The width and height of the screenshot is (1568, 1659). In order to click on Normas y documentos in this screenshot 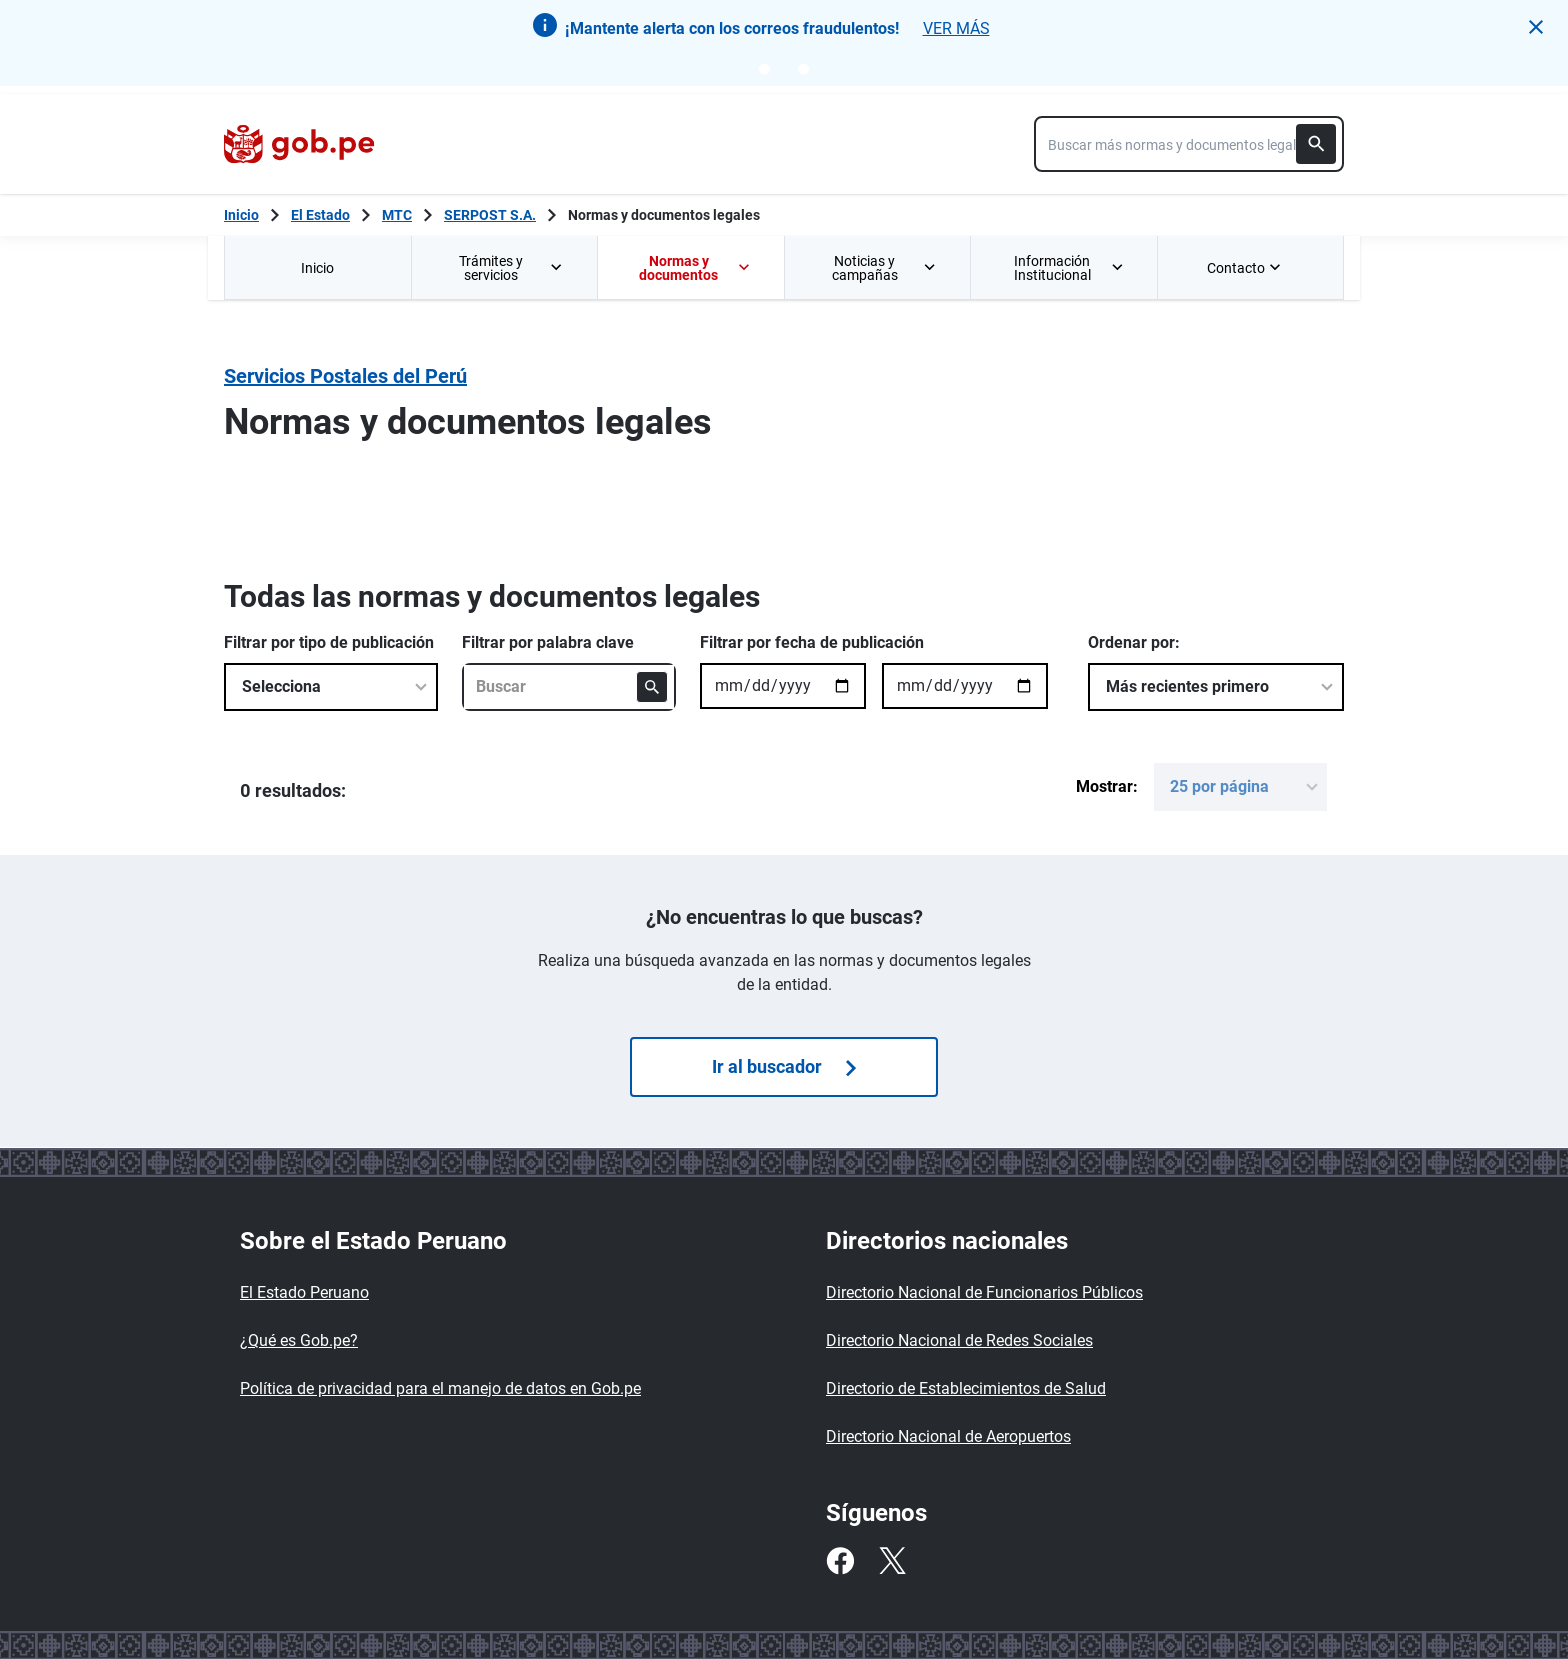, I will do `click(695, 268)`.